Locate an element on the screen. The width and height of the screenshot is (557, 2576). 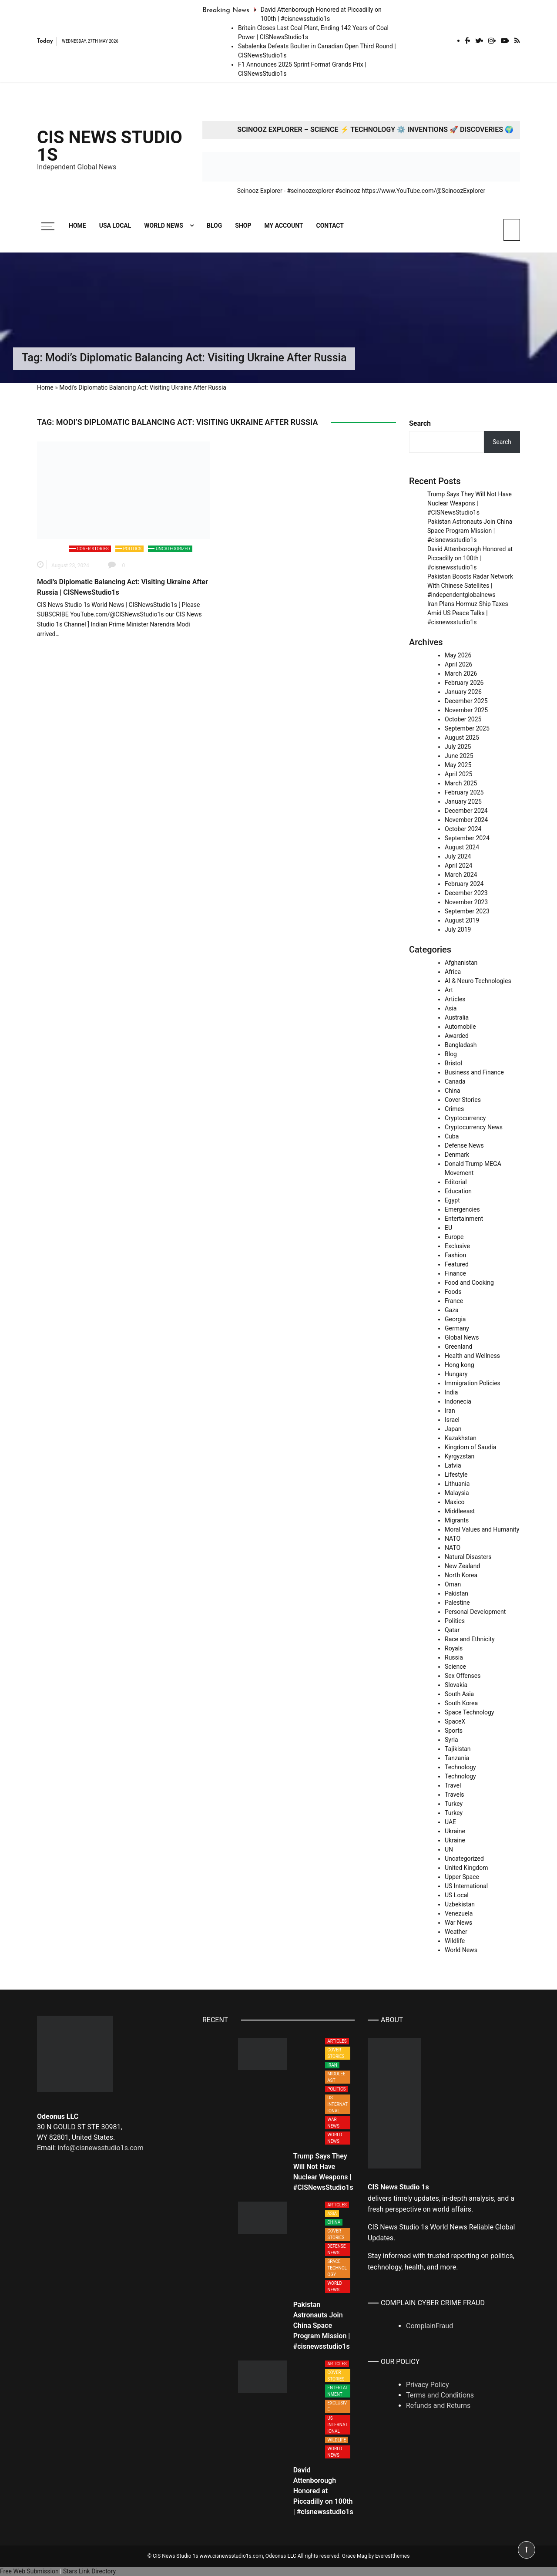
Free Web Submission is located at coordinates (29, 2571).